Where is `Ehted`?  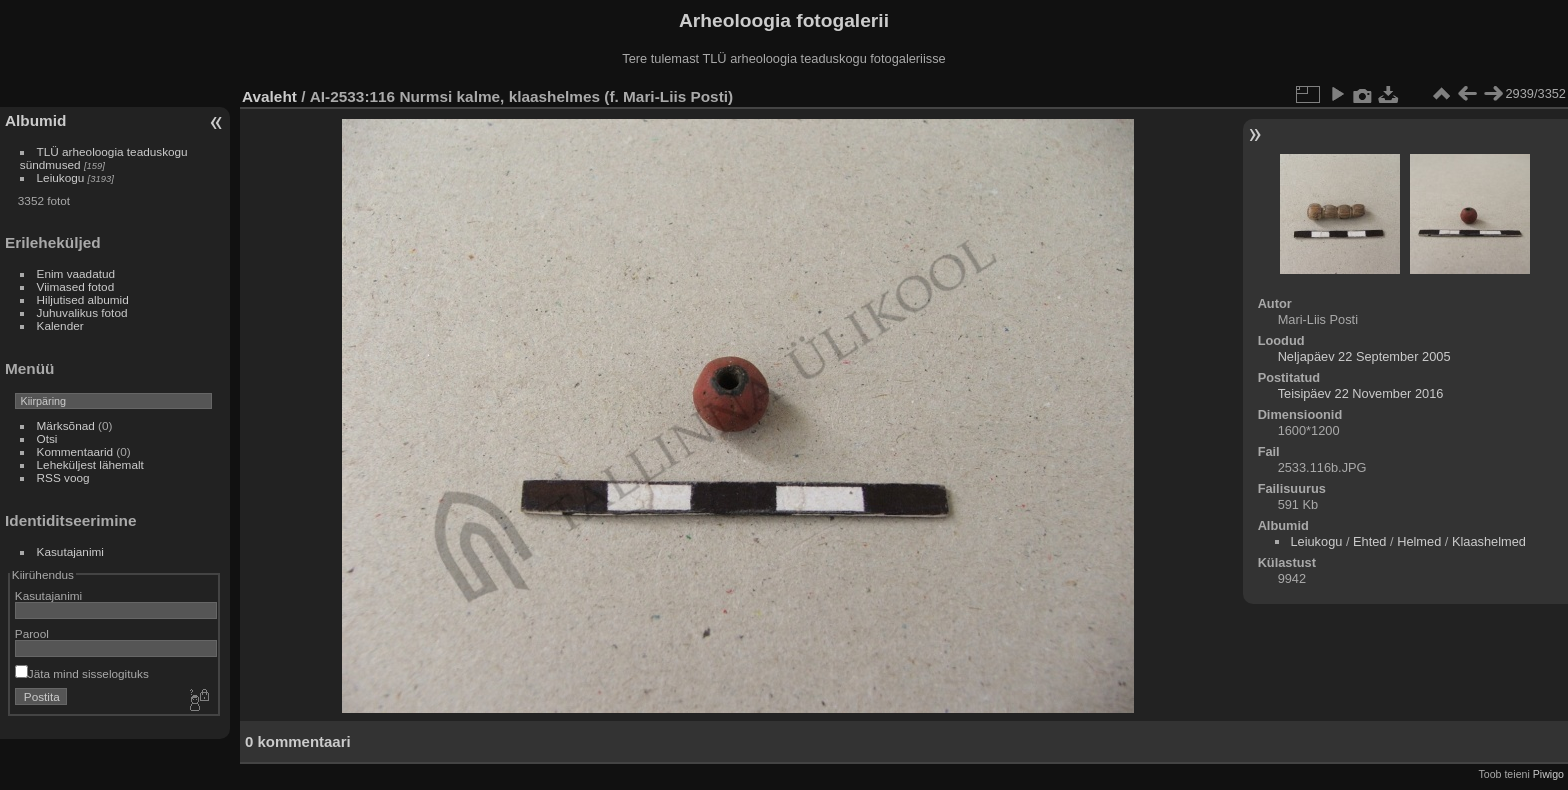
Ehted is located at coordinates (1369, 541).